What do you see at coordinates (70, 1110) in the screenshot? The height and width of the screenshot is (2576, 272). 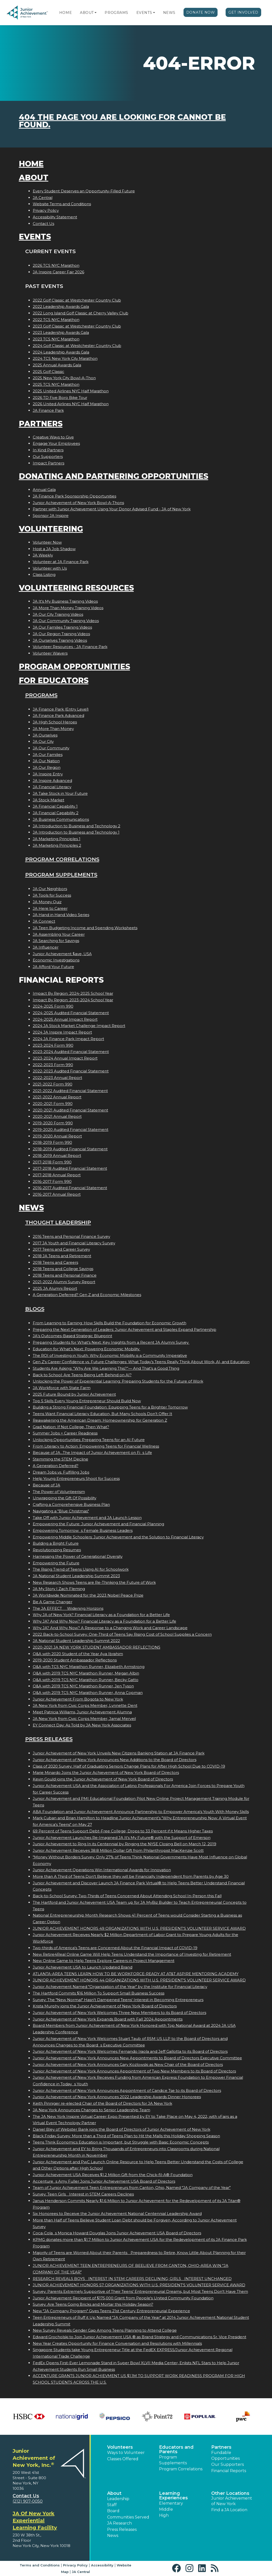 I see `2020-2021 Audited Financial Statement` at bounding box center [70, 1110].